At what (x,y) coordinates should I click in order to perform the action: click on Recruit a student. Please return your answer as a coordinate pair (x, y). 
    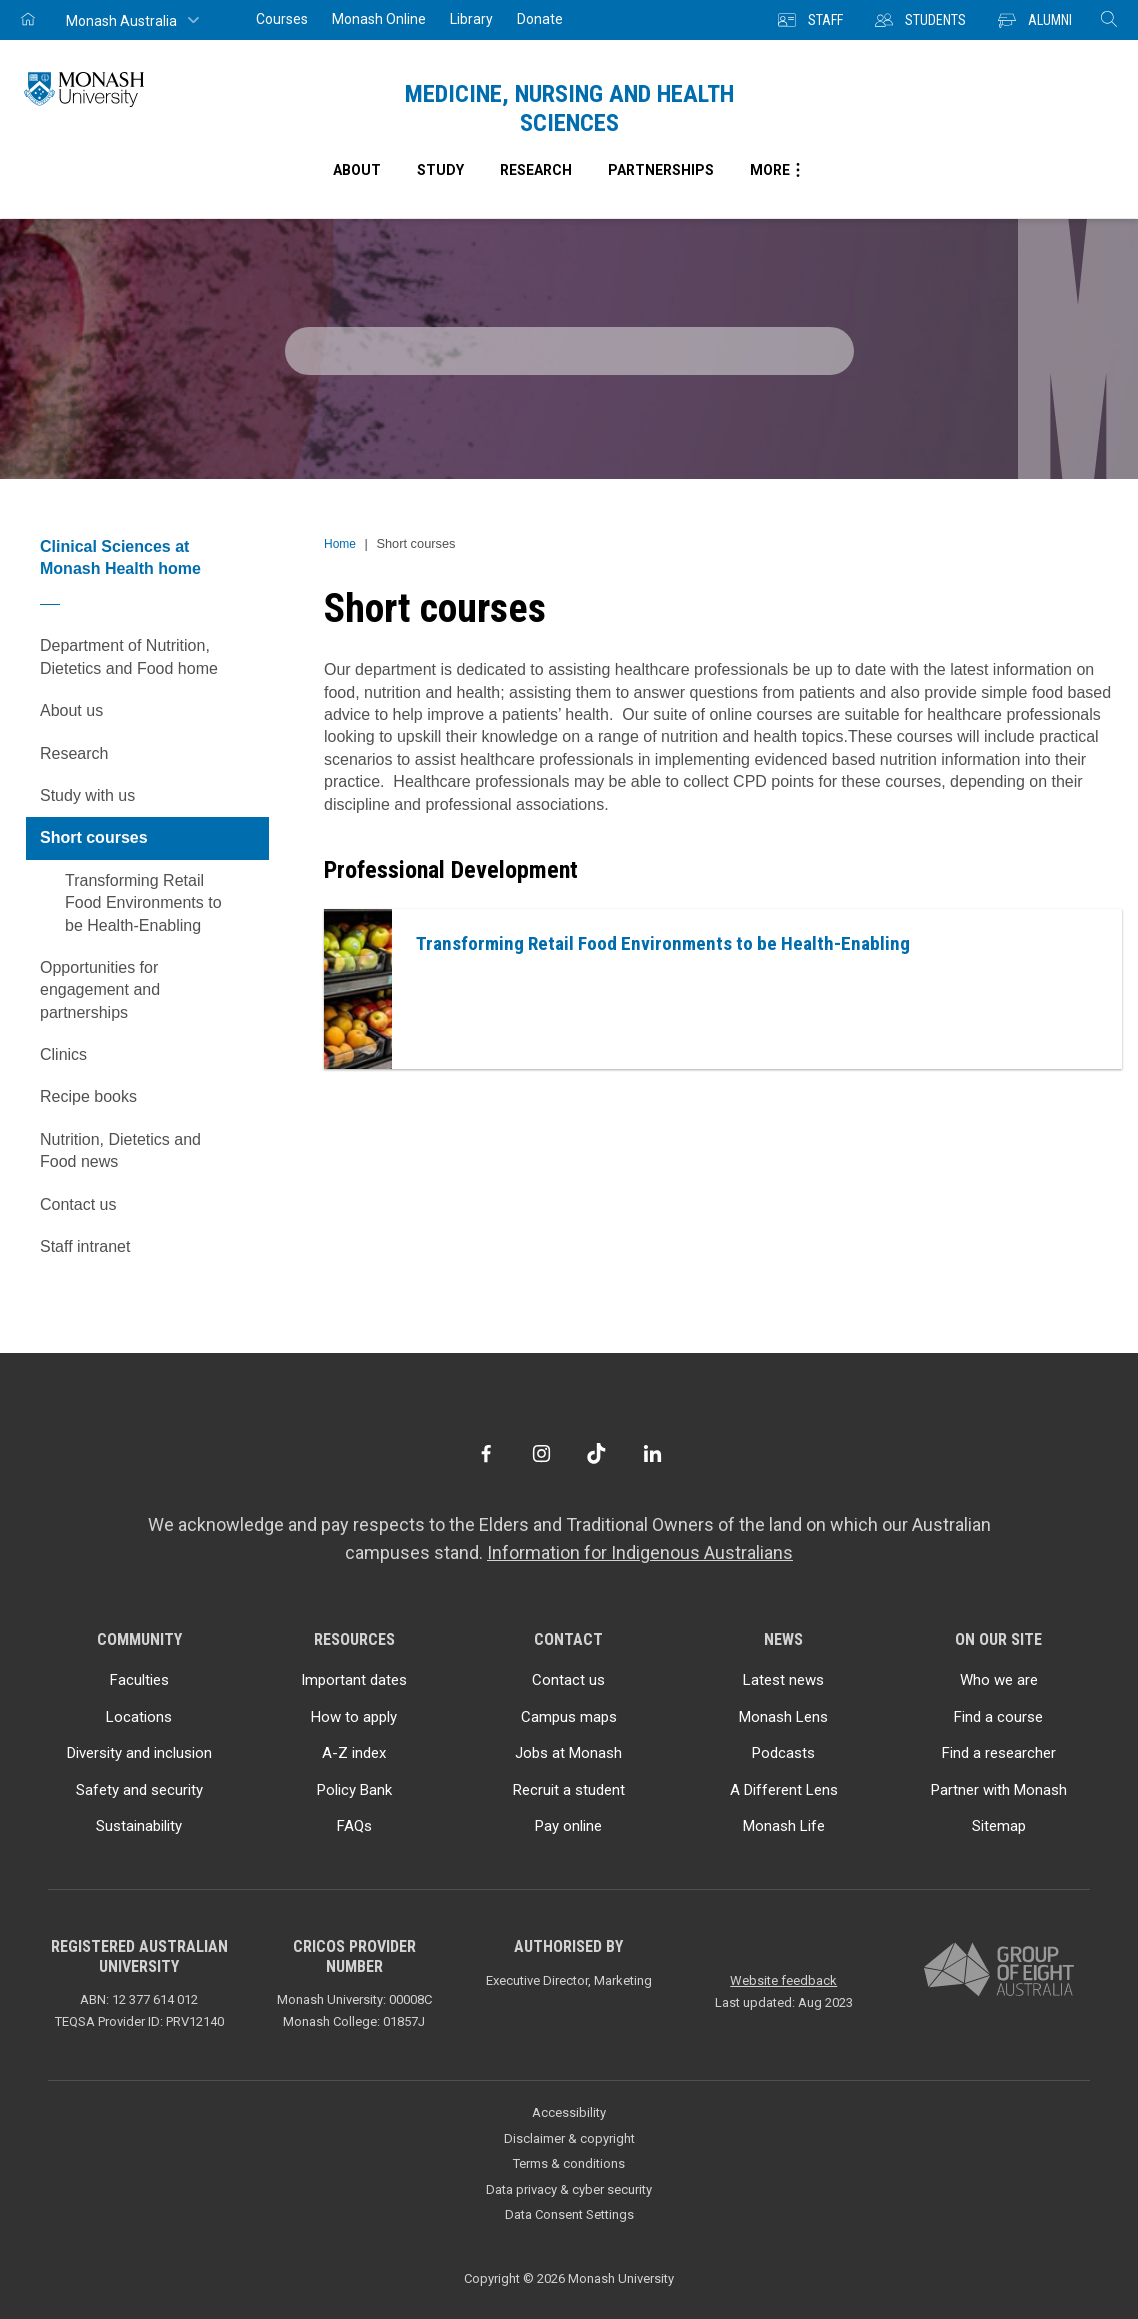
    Looking at the image, I should click on (569, 1790).